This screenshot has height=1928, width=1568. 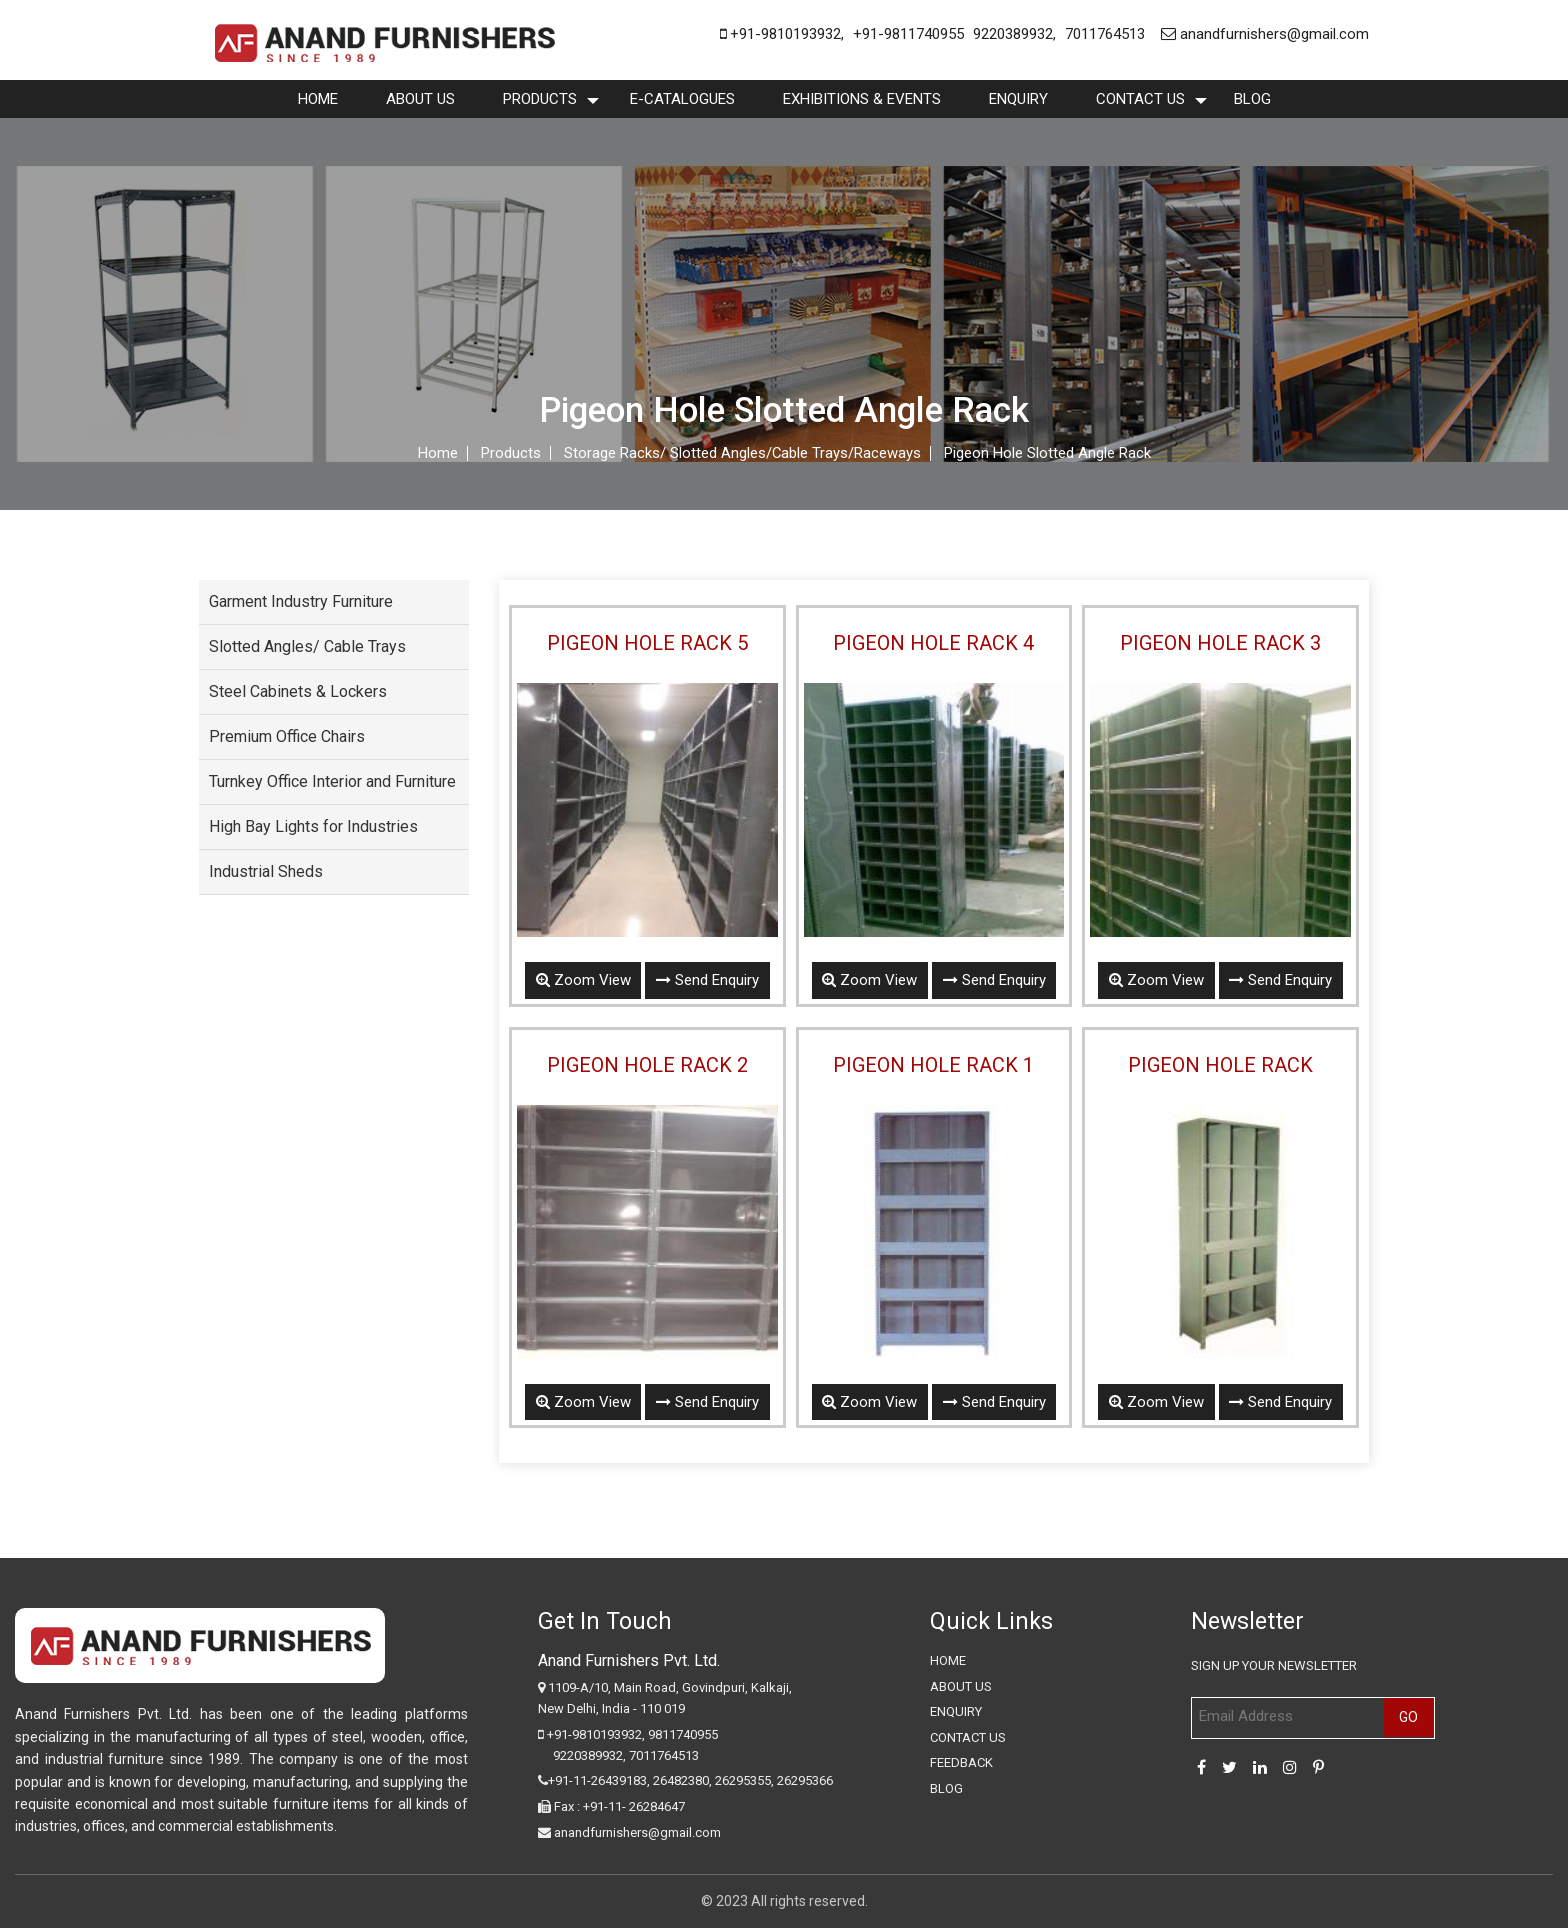 I want to click on Contact Us, so click(x=1140, y=99).